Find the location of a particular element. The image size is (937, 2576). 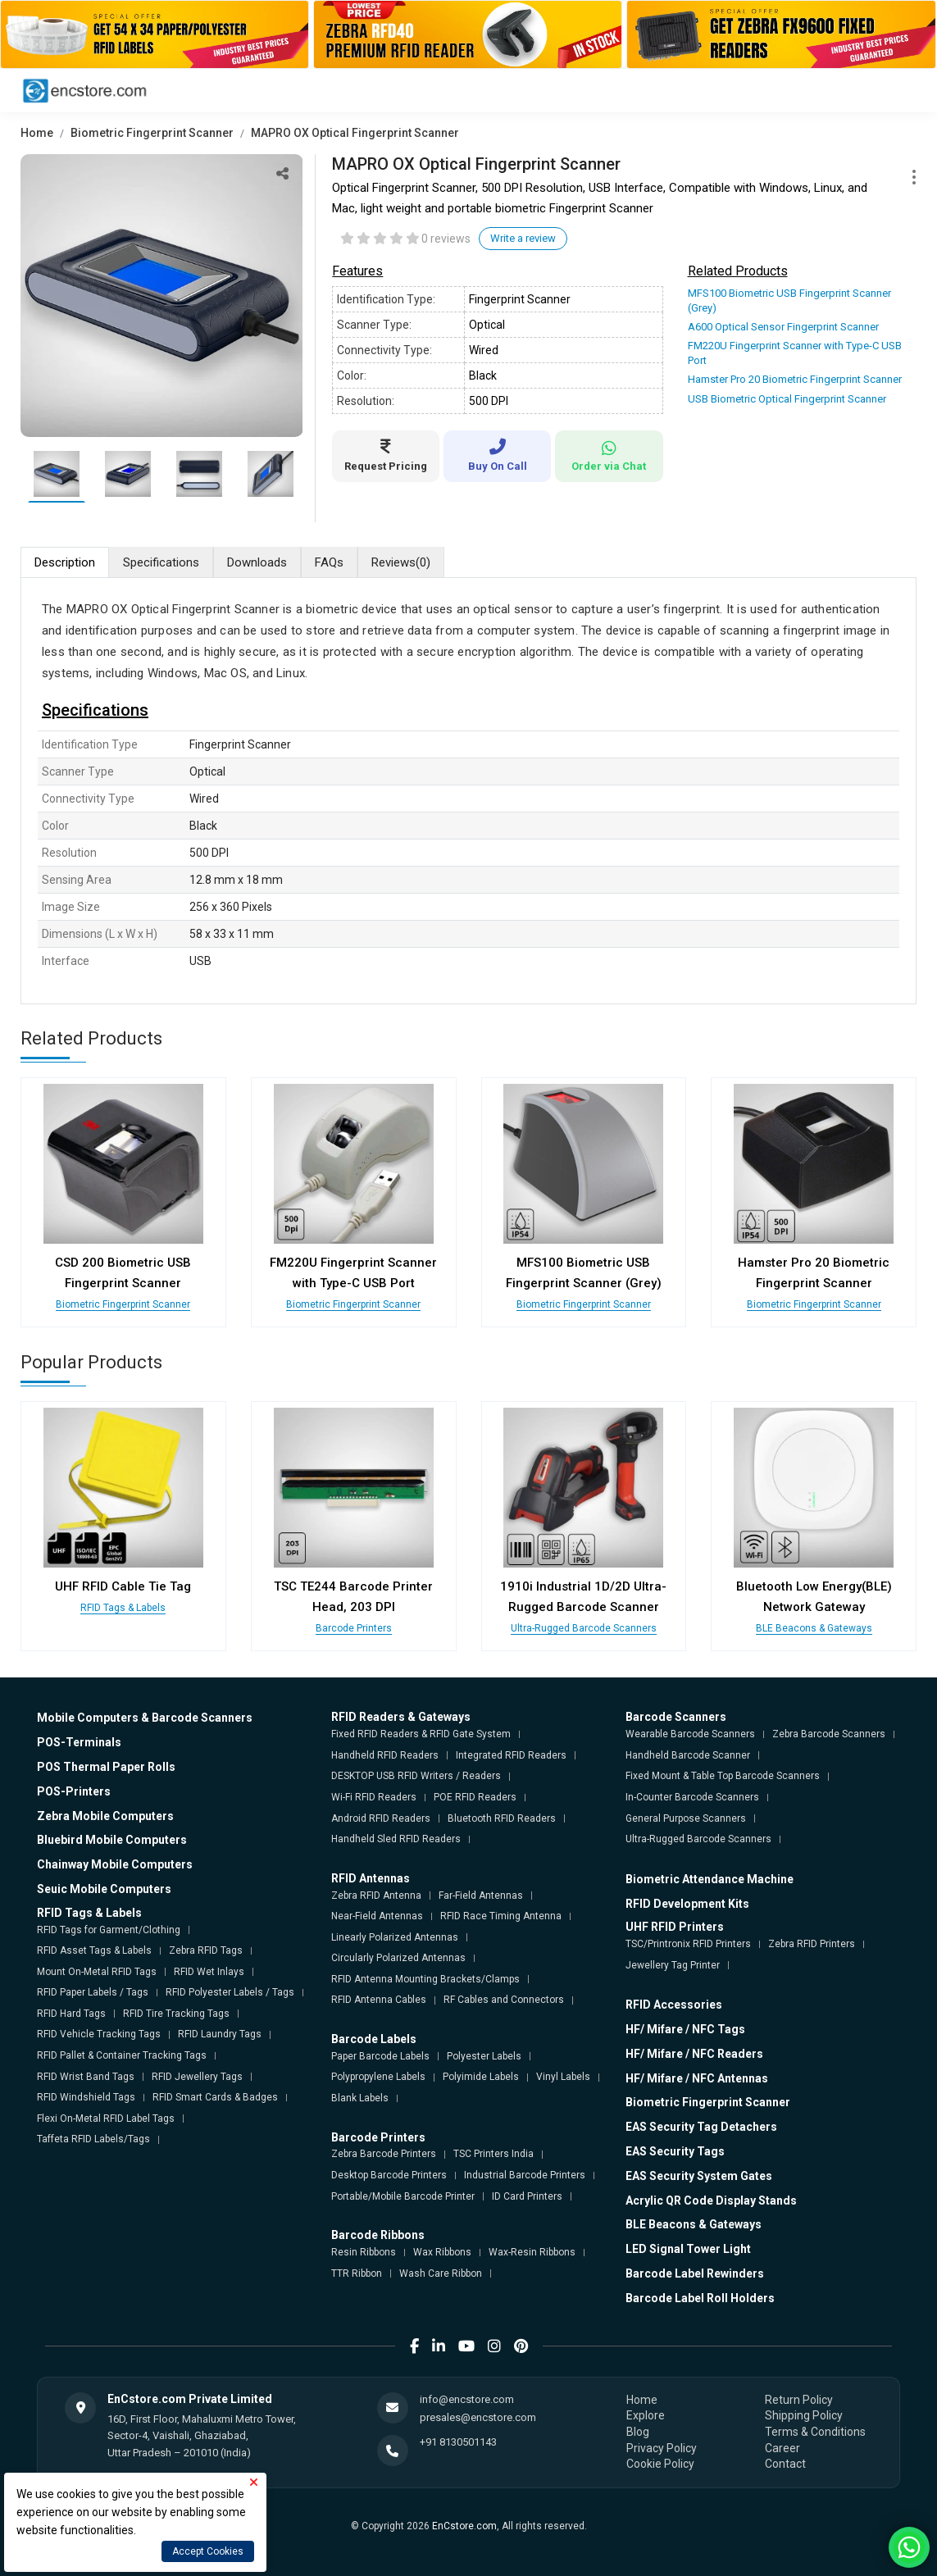

RFID Smart Cards & Badges is located at coordinates (215, 2097).